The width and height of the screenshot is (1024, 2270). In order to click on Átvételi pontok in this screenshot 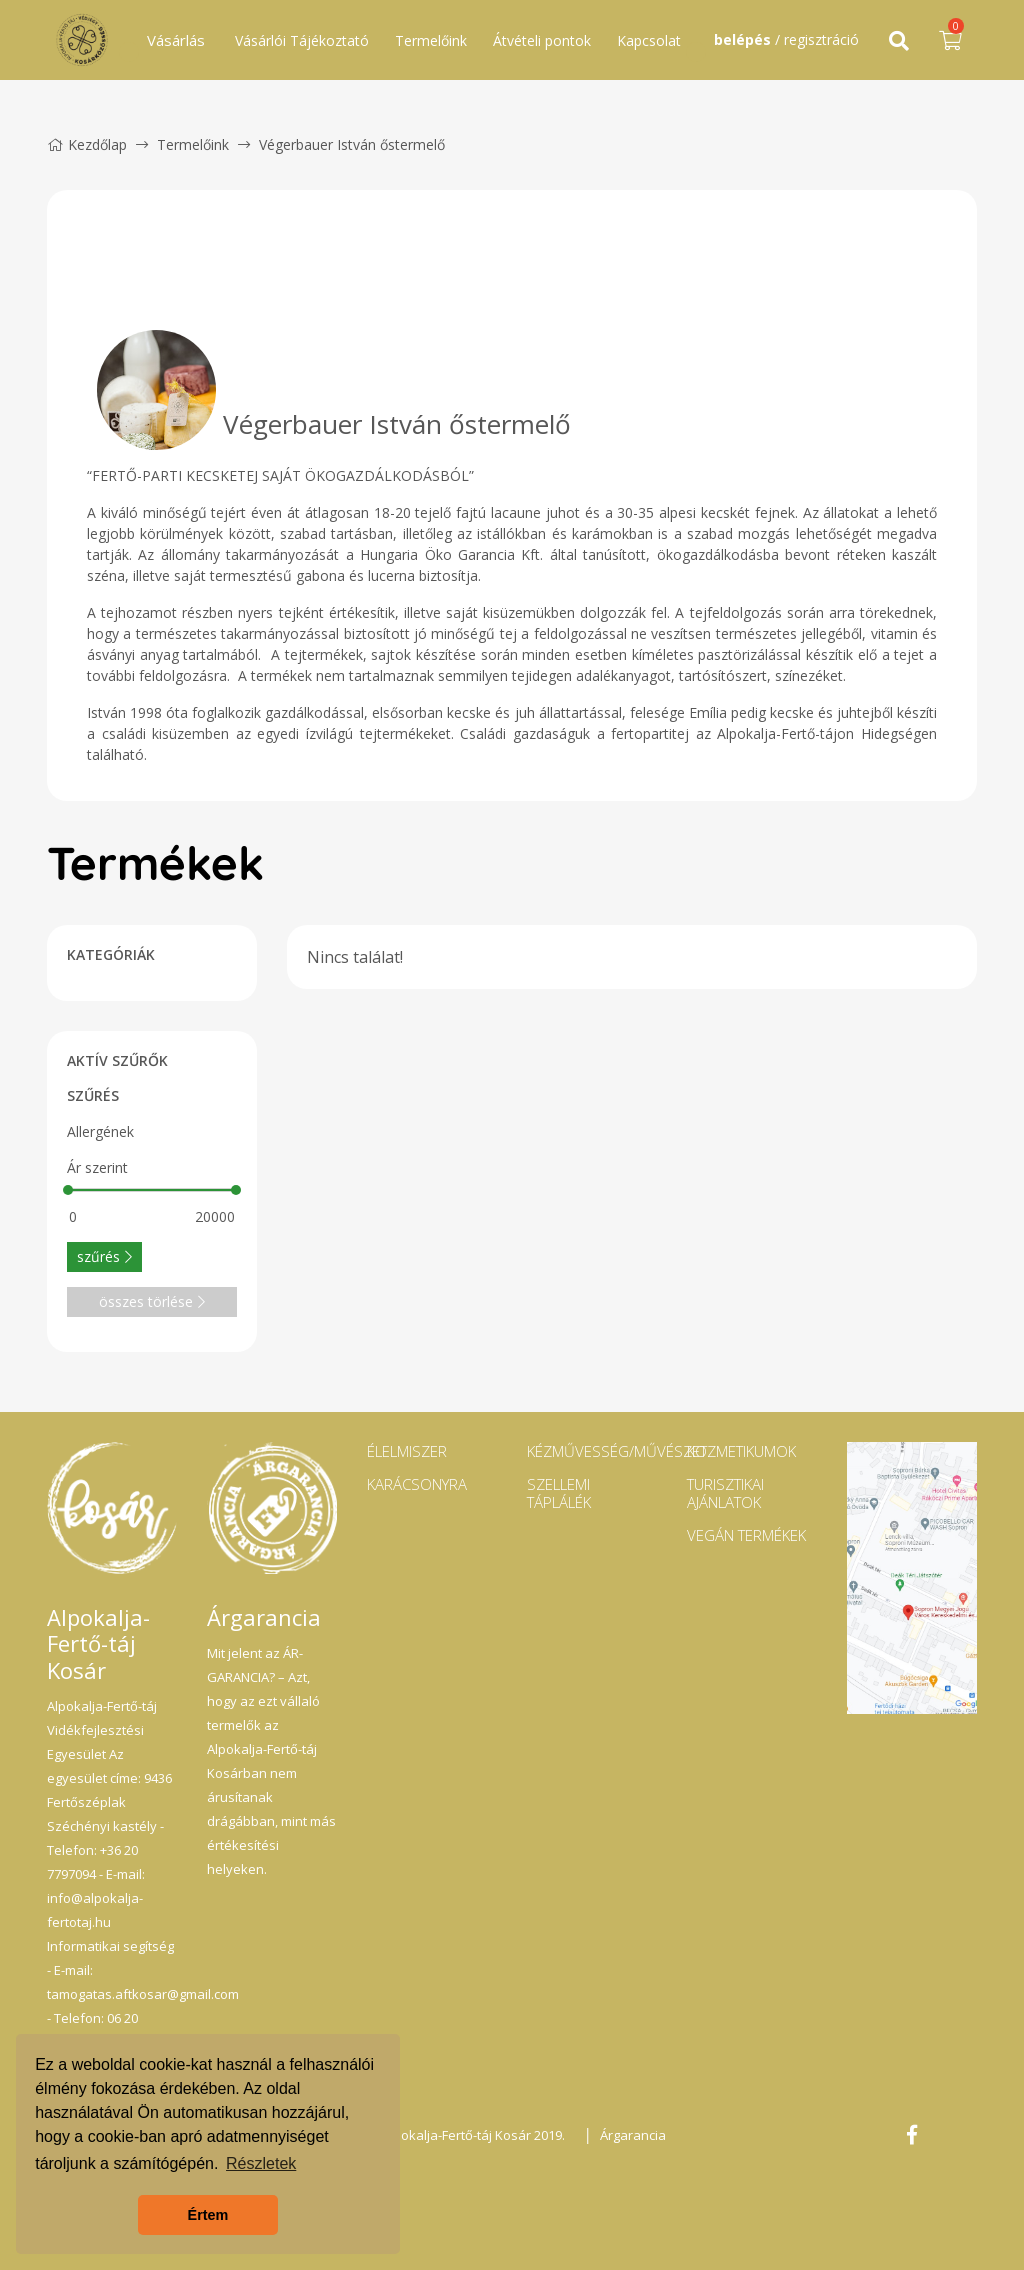, I will do `click(542, 40)`.